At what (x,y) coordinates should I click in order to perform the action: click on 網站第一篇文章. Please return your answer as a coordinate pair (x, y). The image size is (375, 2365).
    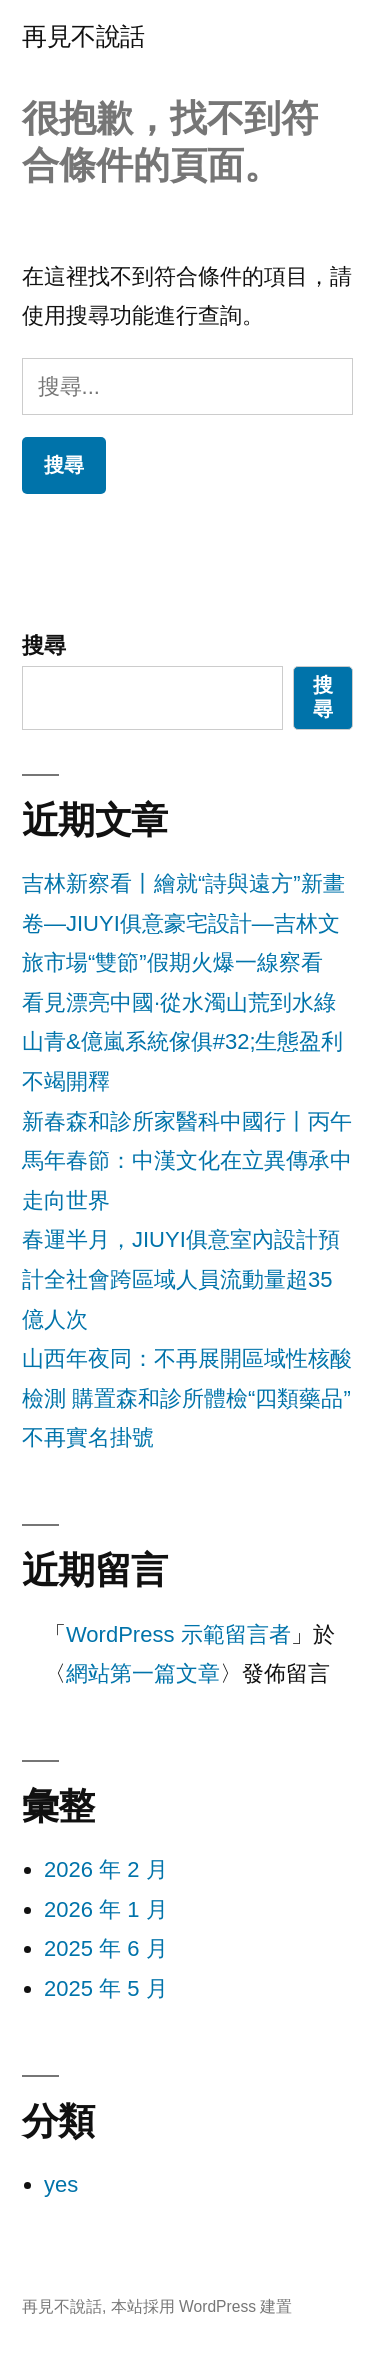
    Looking at the image, I should click on (143, 1673).